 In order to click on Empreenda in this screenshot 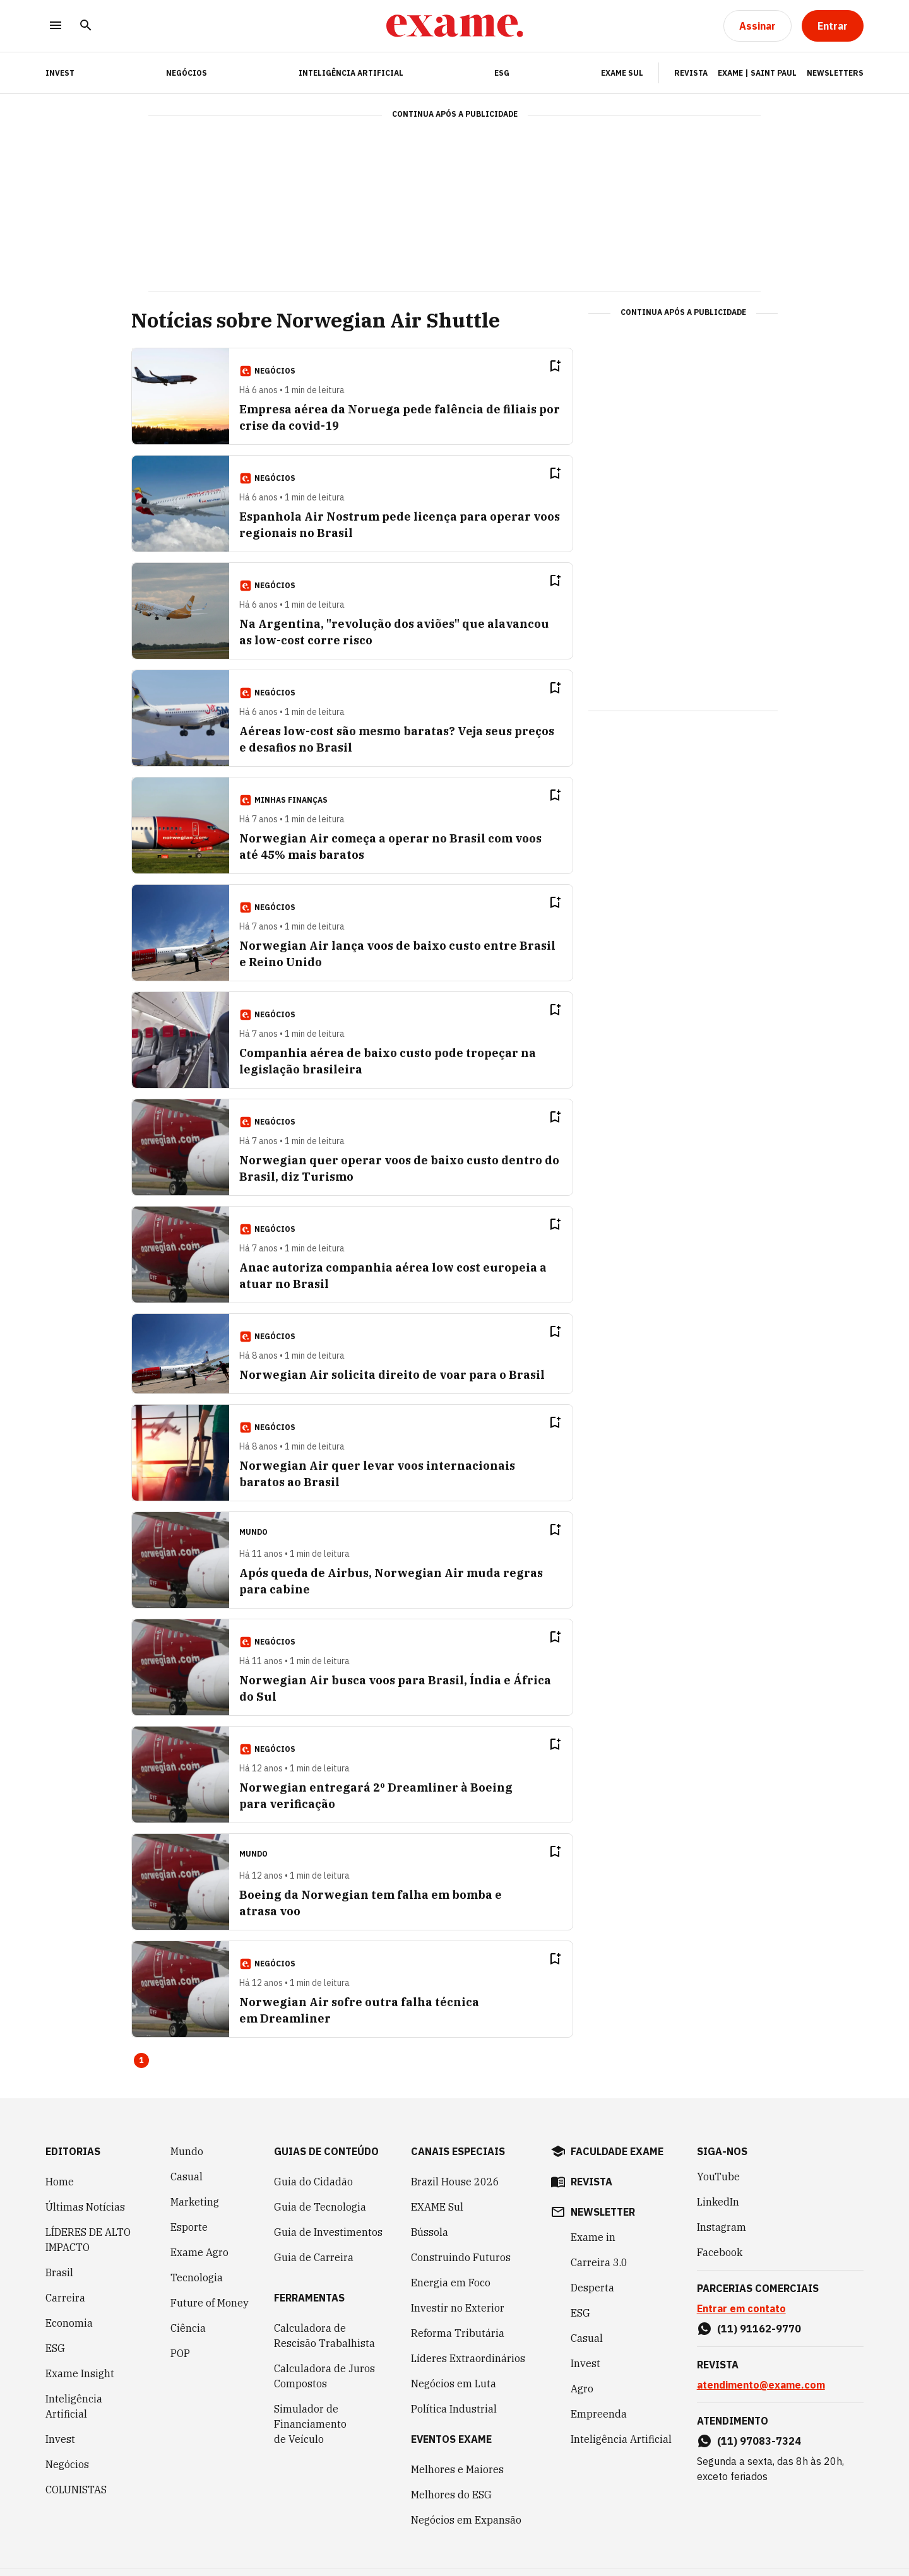, I will do `click(599, 2414)`.